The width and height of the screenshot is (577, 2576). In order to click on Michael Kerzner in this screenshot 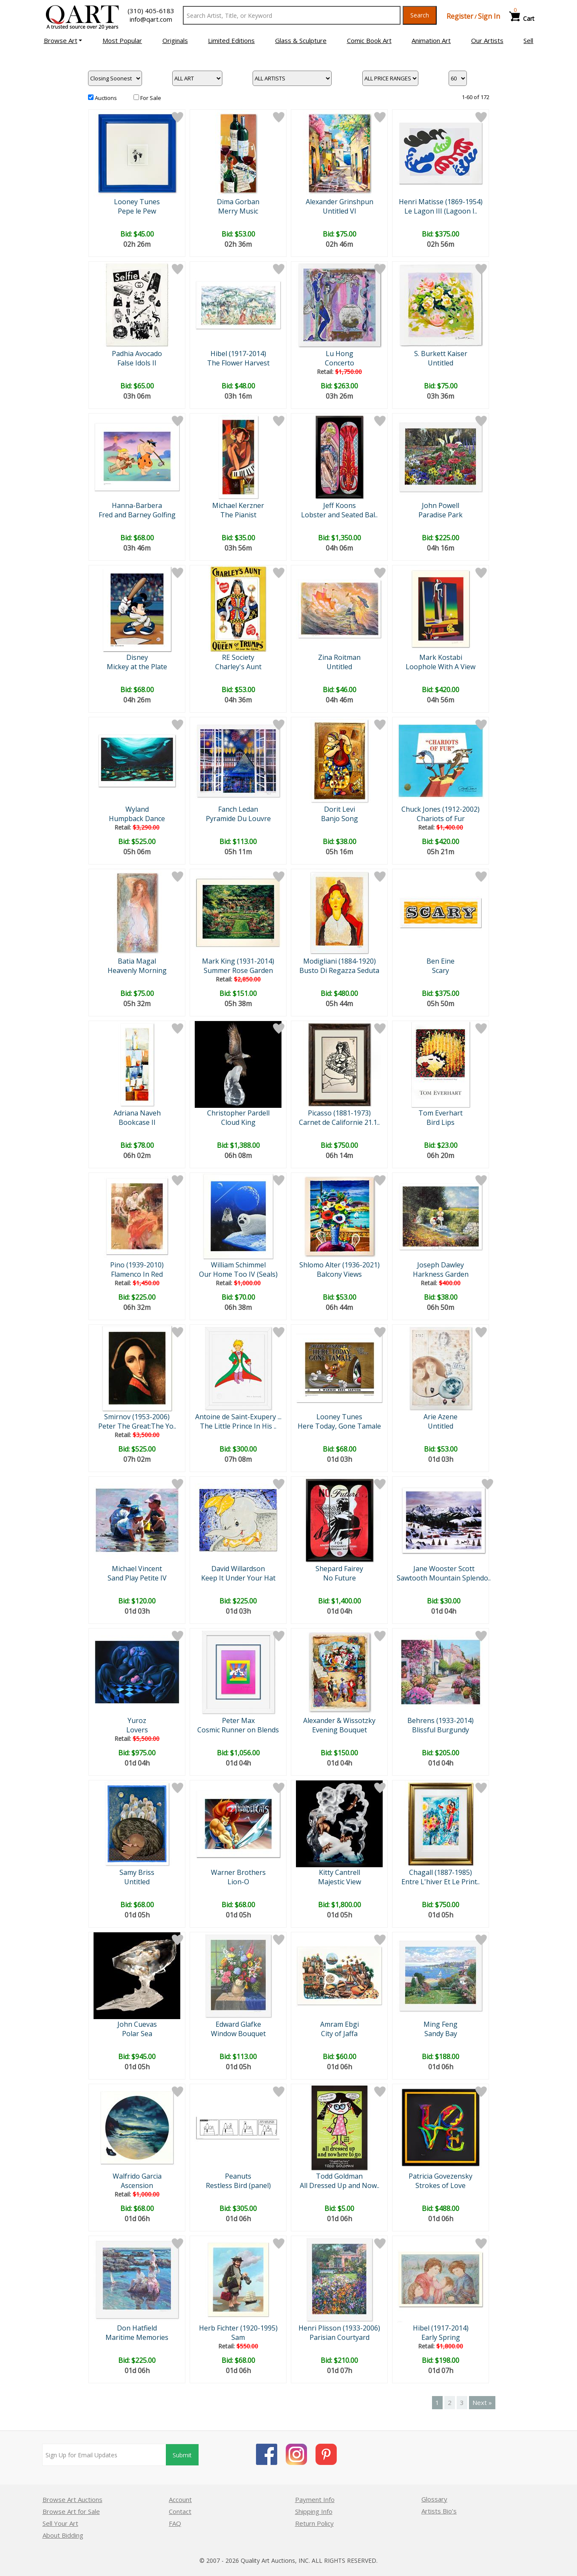, I will do `click(238, 505)`.